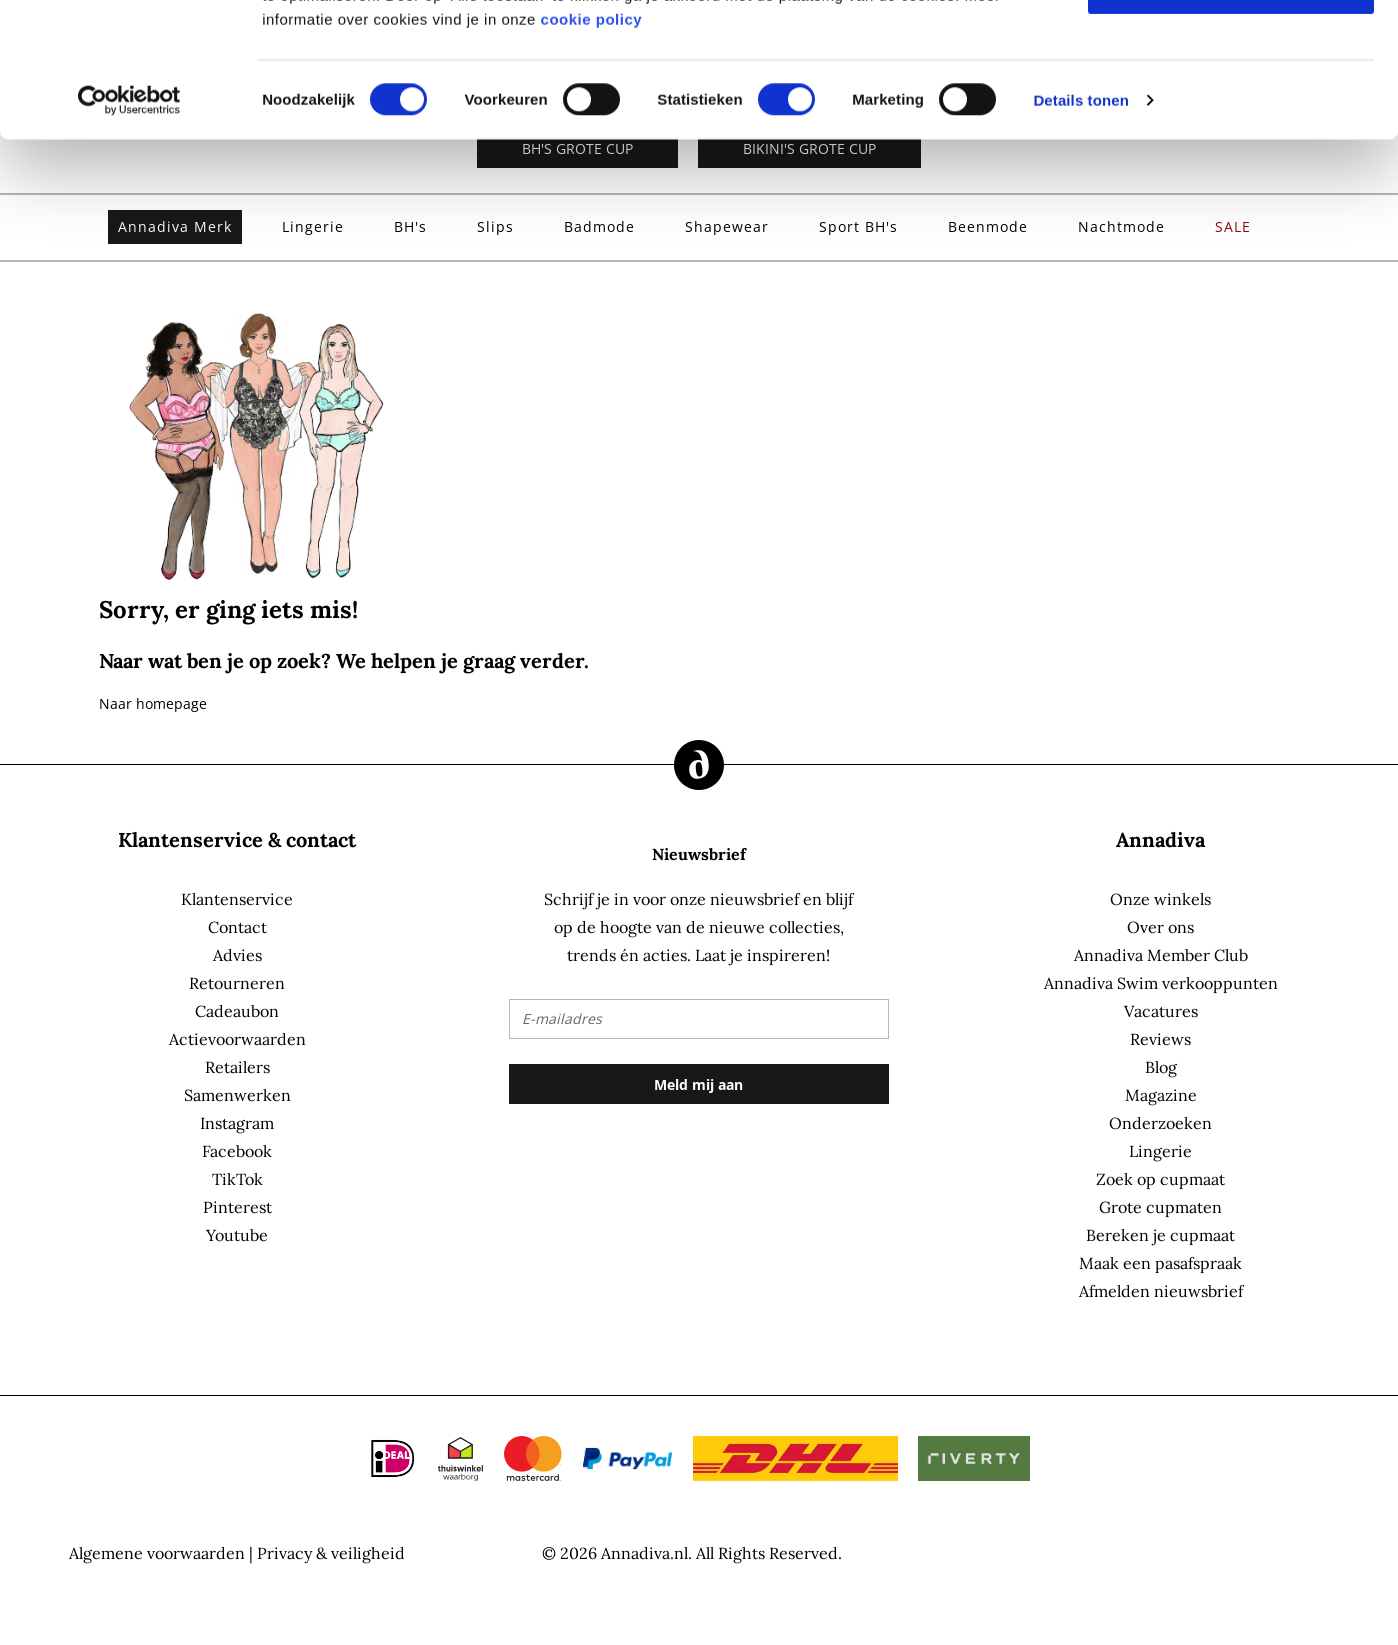 This screenshot has height=1645, width=1398. Describe the element at coordinates (237, 1039) in the screenshot. I see `Actievoorwaarden` at that location.